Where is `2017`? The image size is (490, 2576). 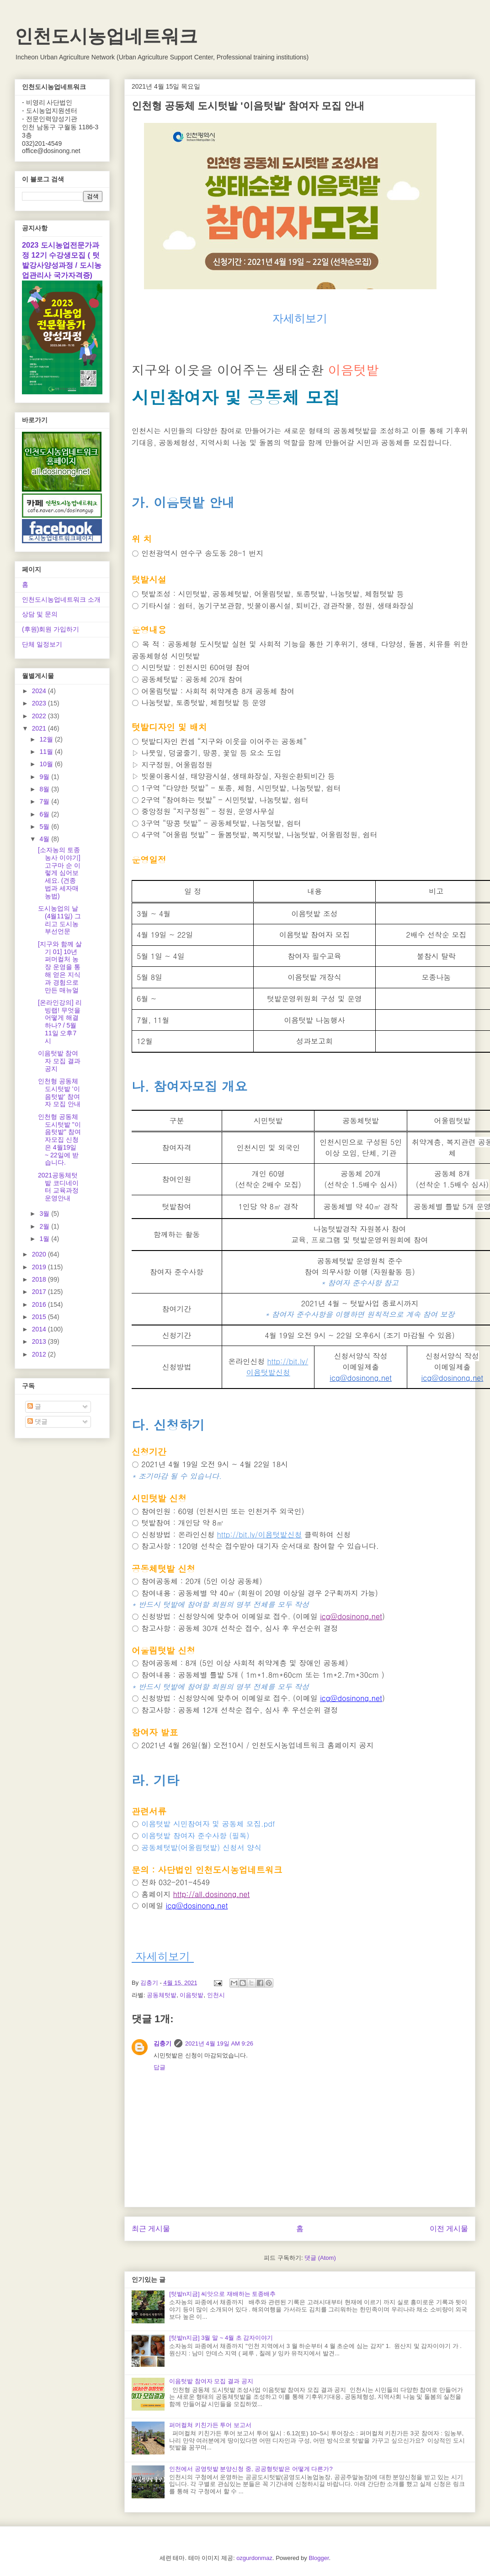 2017 is located at coordinates (40, 1291).